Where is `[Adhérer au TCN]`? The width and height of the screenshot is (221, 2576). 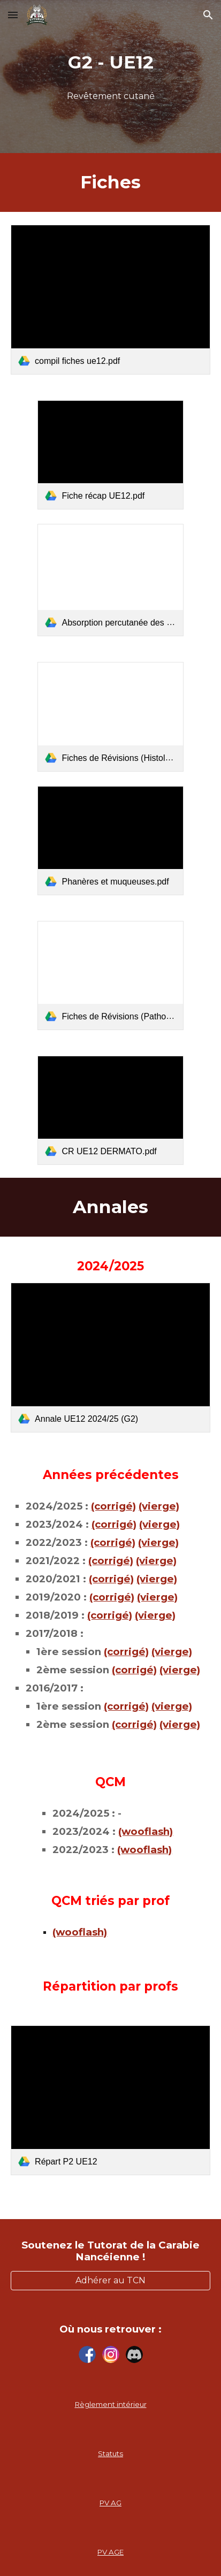 [Adhérer au TCN] is located at coordinates (110, 2280).